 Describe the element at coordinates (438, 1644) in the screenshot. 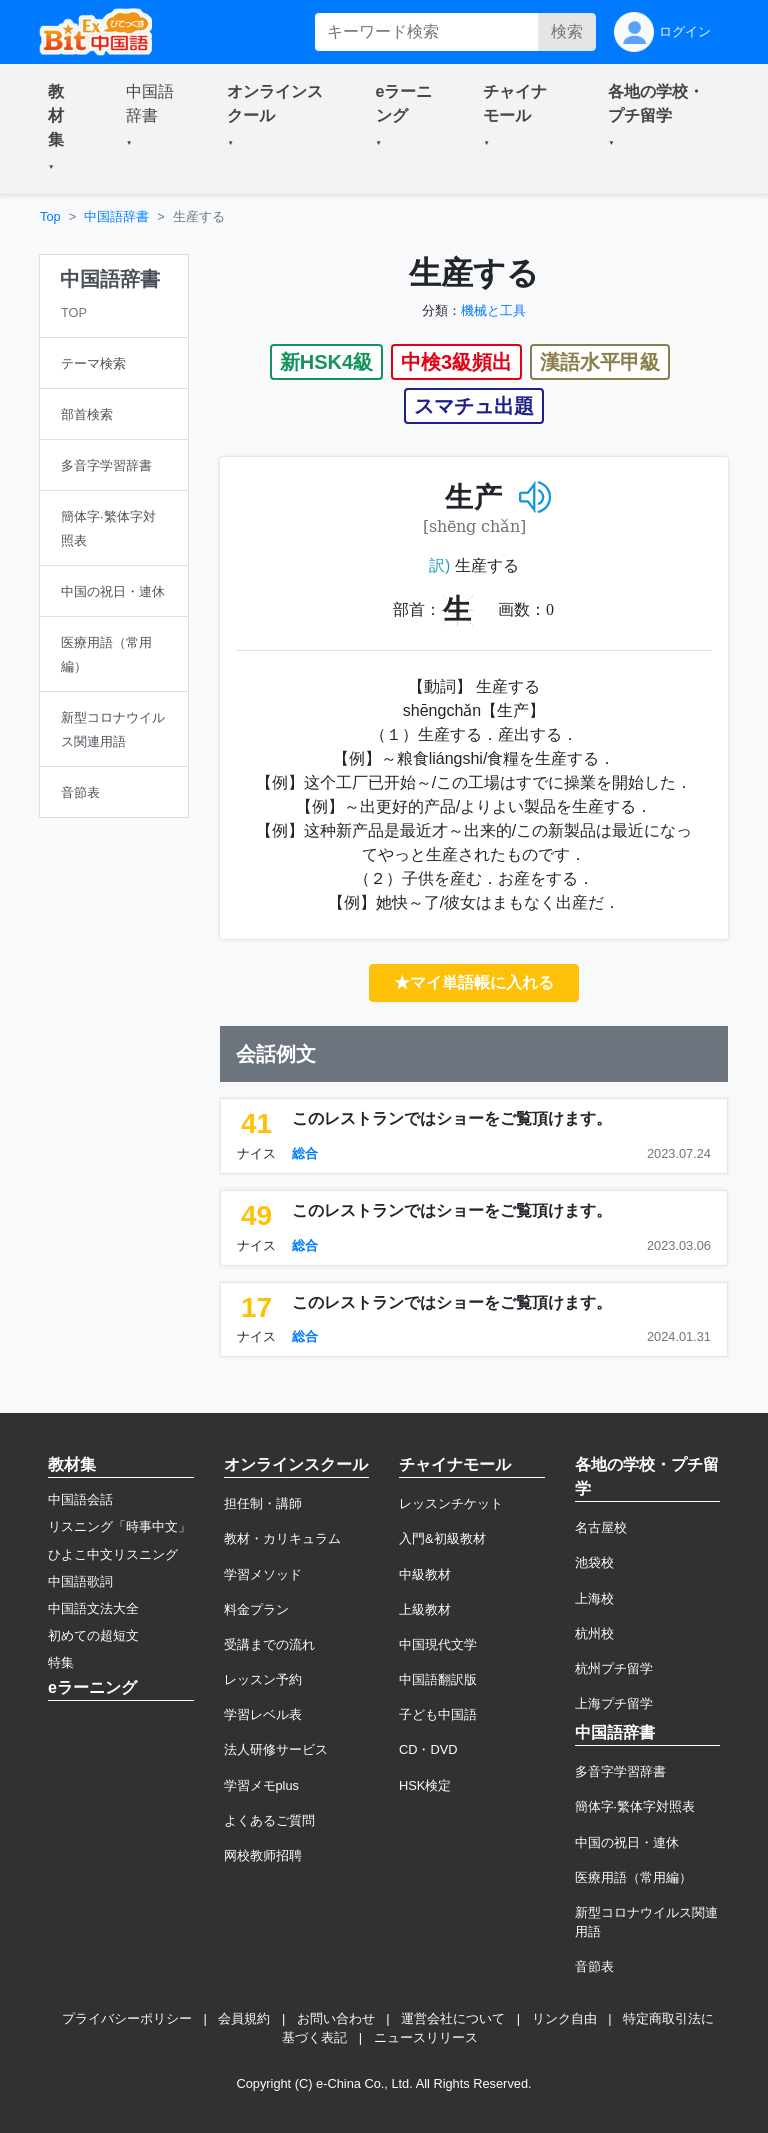

I see `中国現代文学` at that location.